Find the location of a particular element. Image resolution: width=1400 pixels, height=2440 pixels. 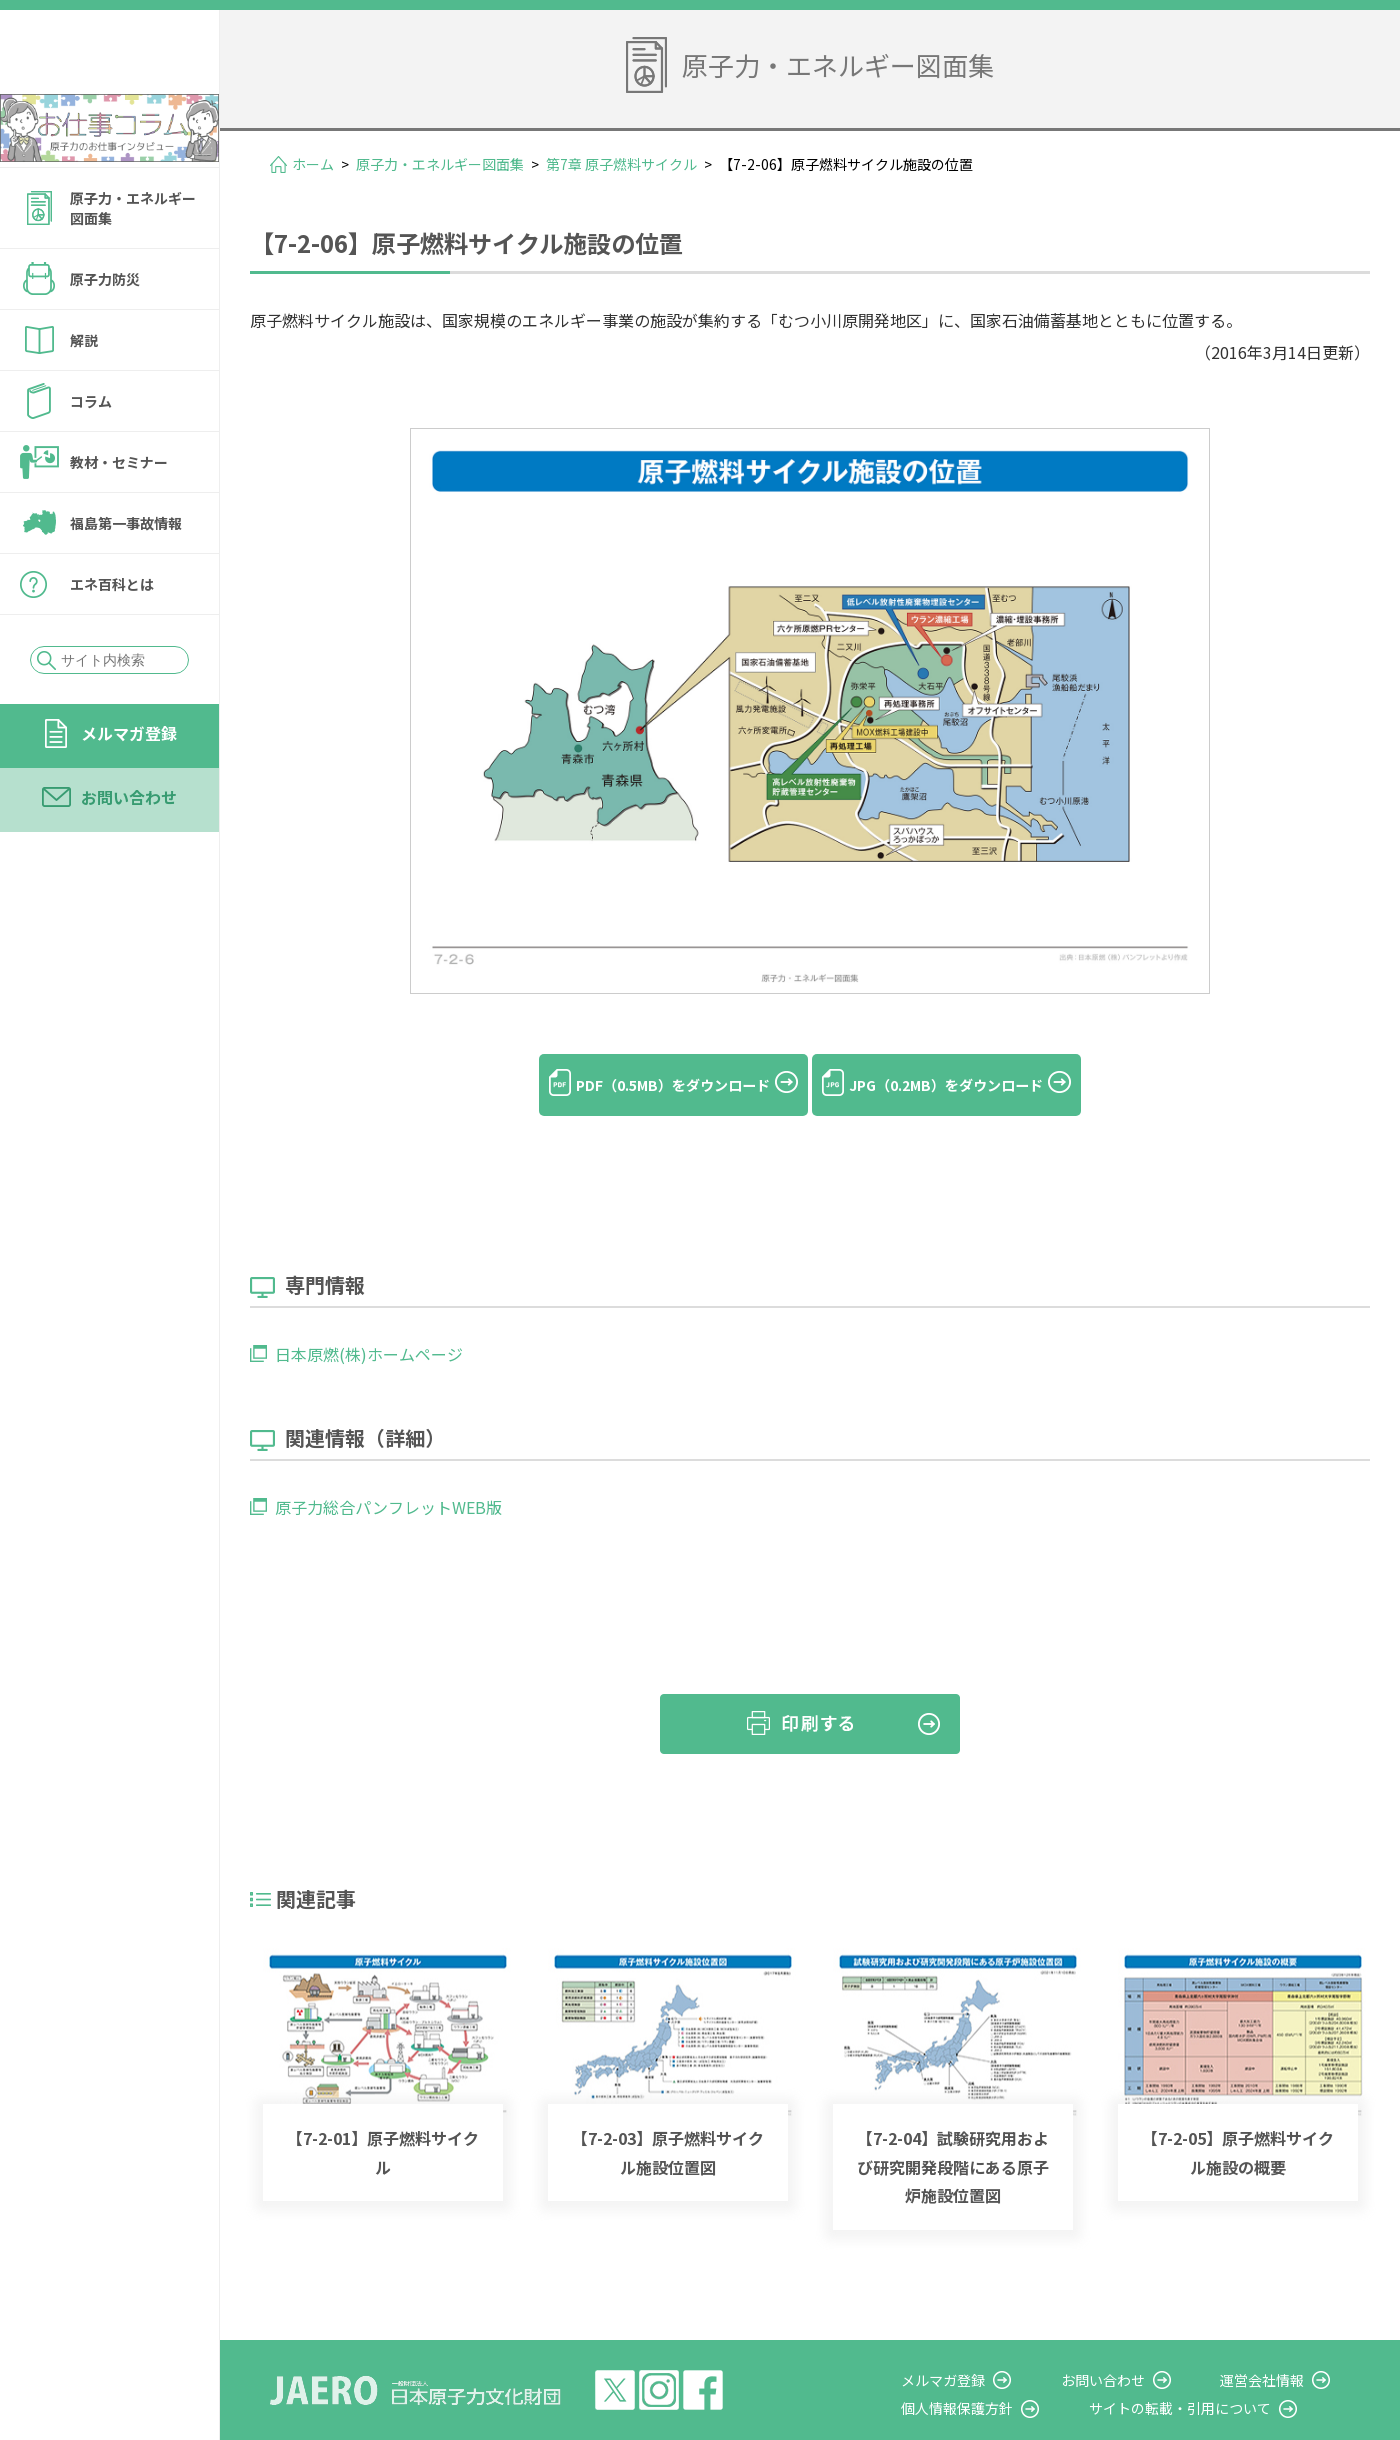

ホーム is located at coordinates (313, 164).